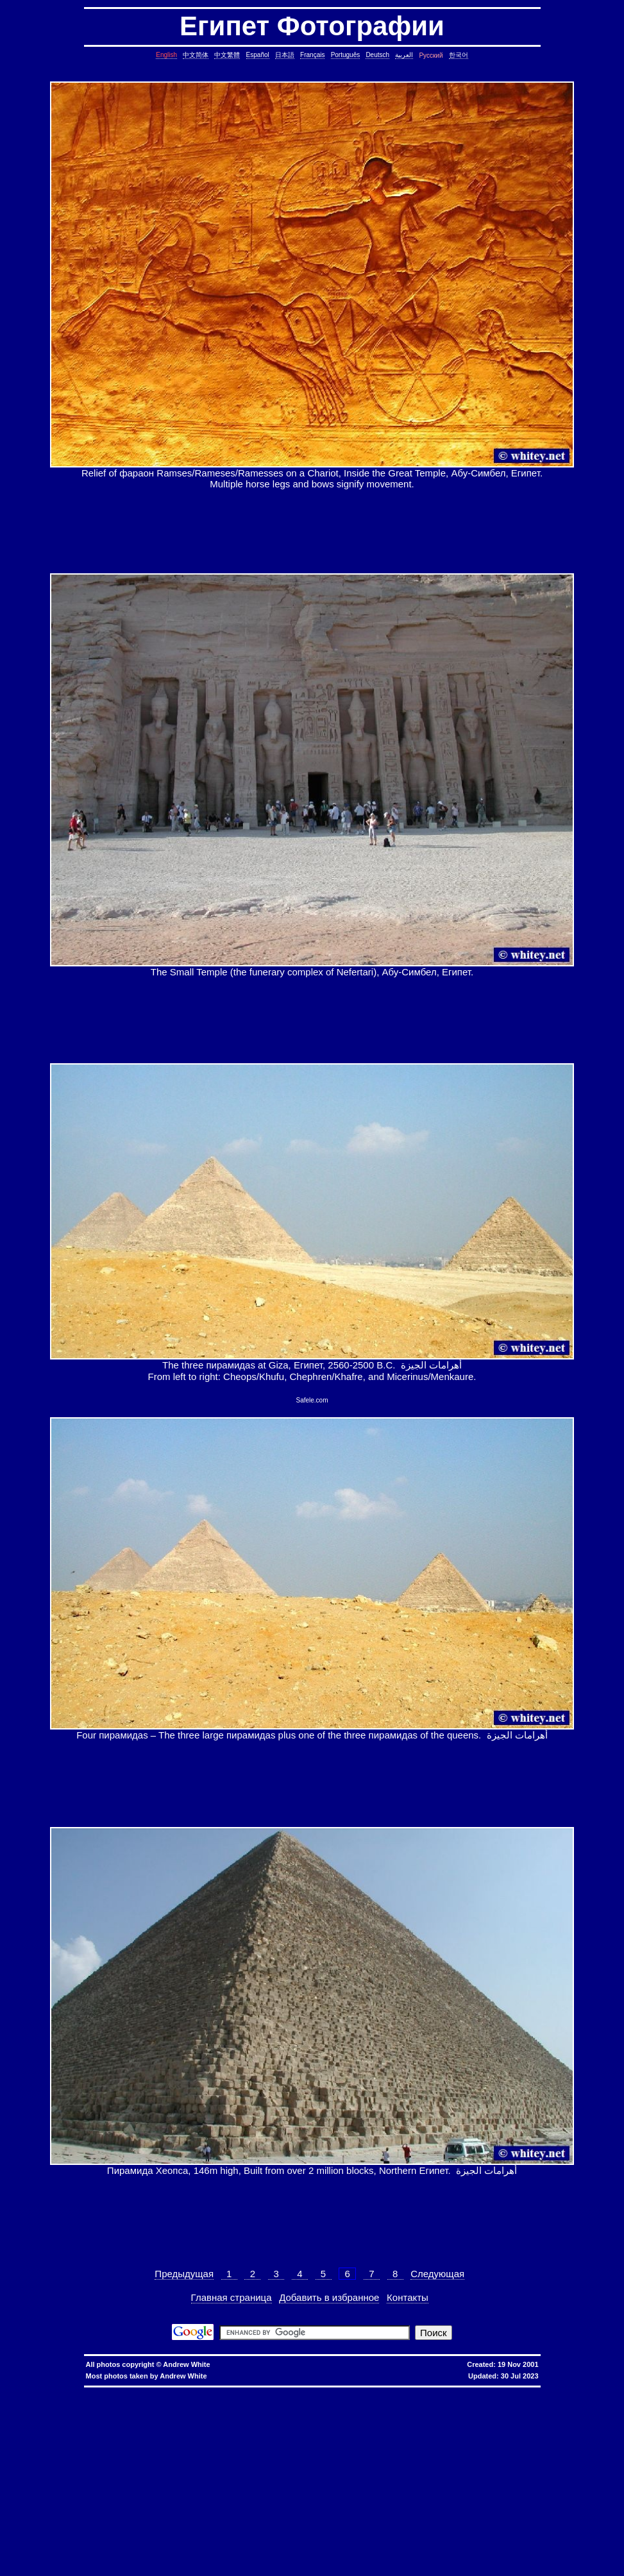  Describe the element at coordinates (218, 2427) in the screenshot. I see `strings in C, C string, C array length, C char array, char*, char[], bounded array, unbounded array, C++, C` at that location.